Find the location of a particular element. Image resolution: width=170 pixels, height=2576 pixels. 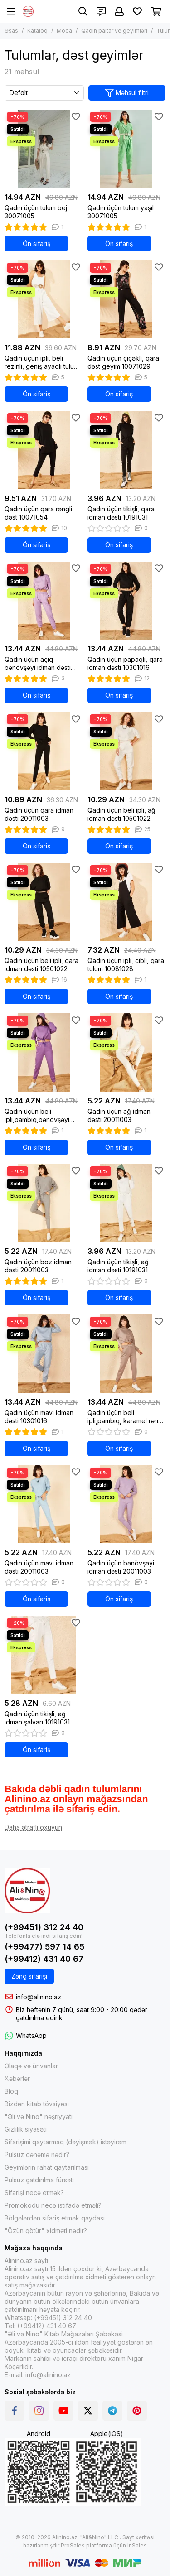

"Əli və Nino" nəşriyyatı is located at coordinates (39, 2116).